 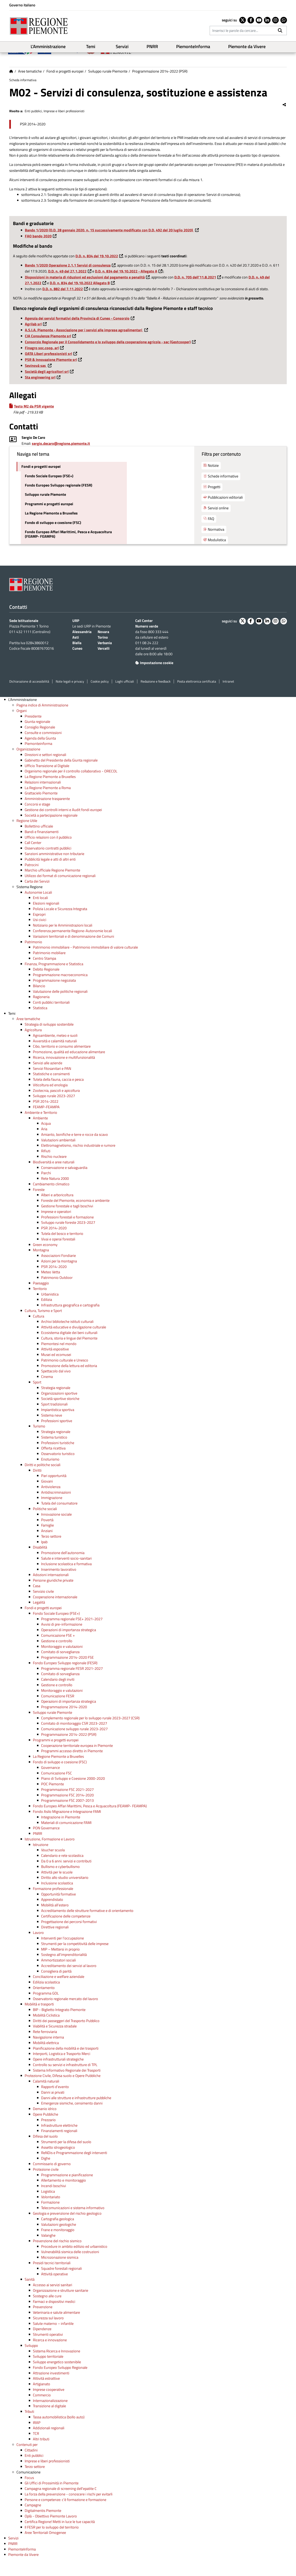 I want to click on Paesaggio, so click(x=41, y=1288).